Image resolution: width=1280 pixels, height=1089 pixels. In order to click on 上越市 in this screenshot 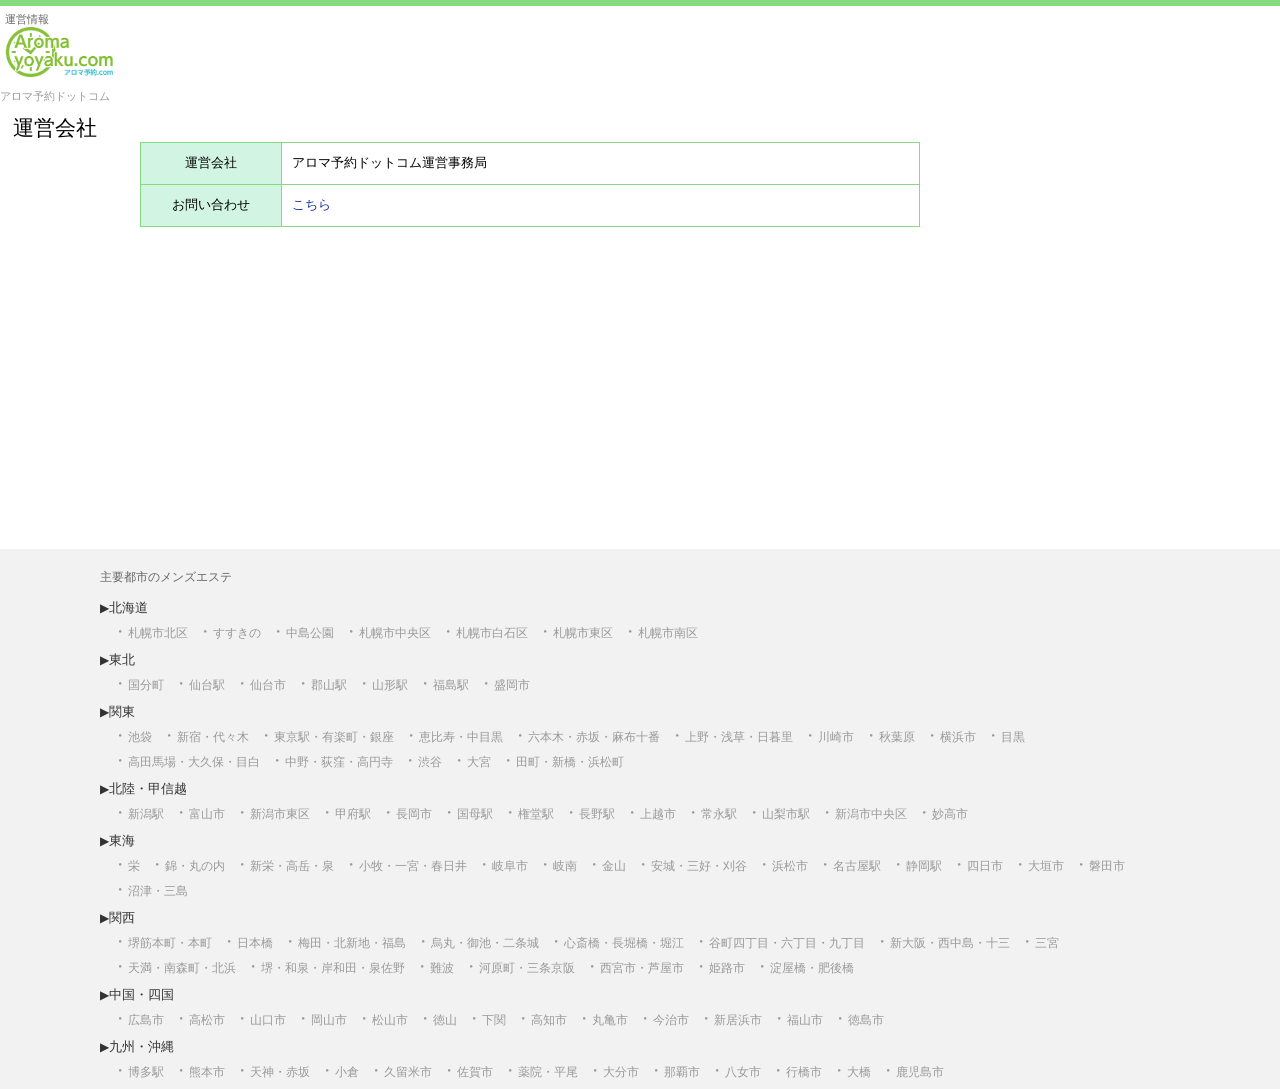, I will do `click(658, 814)`.